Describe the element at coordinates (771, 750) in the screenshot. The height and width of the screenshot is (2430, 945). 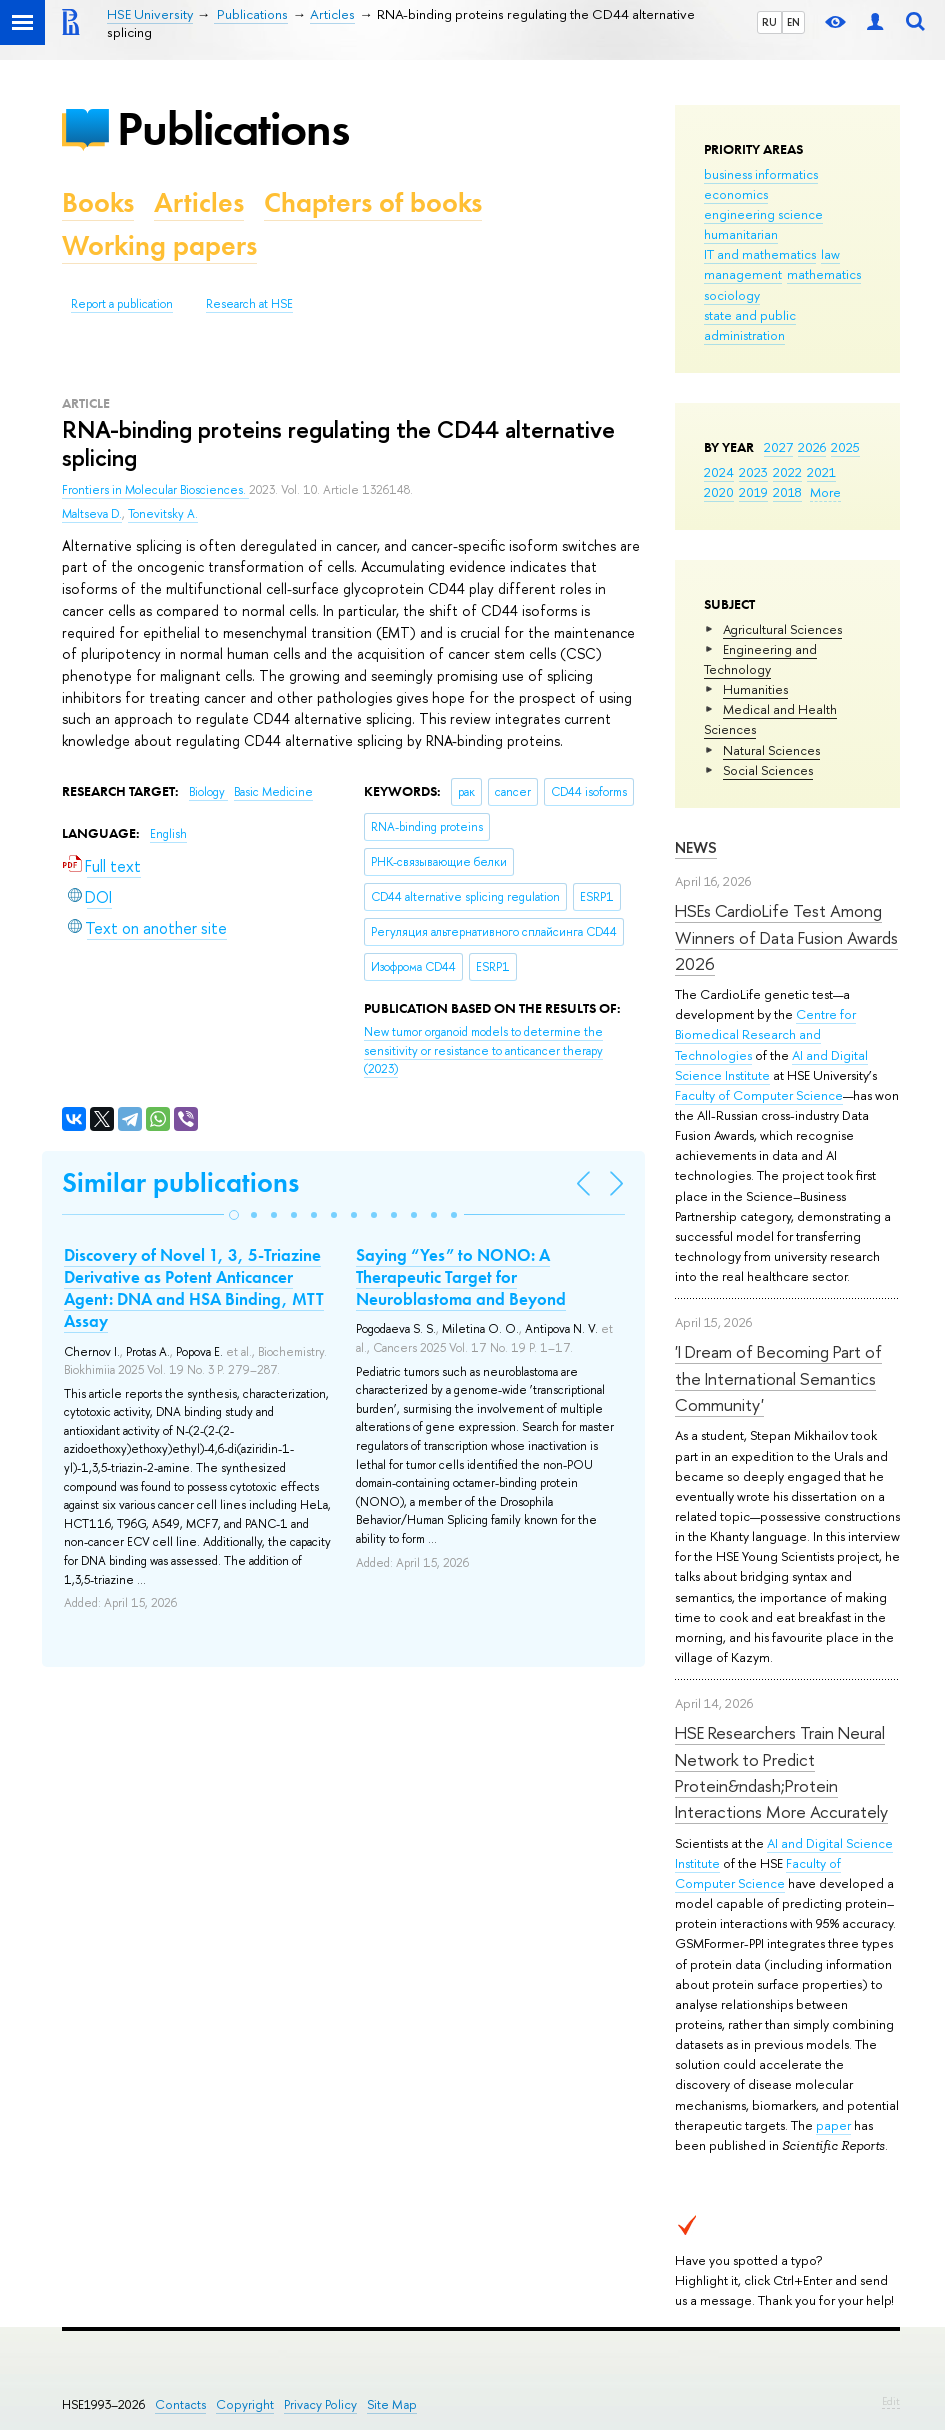
I see `Natural Sciences` at that location.